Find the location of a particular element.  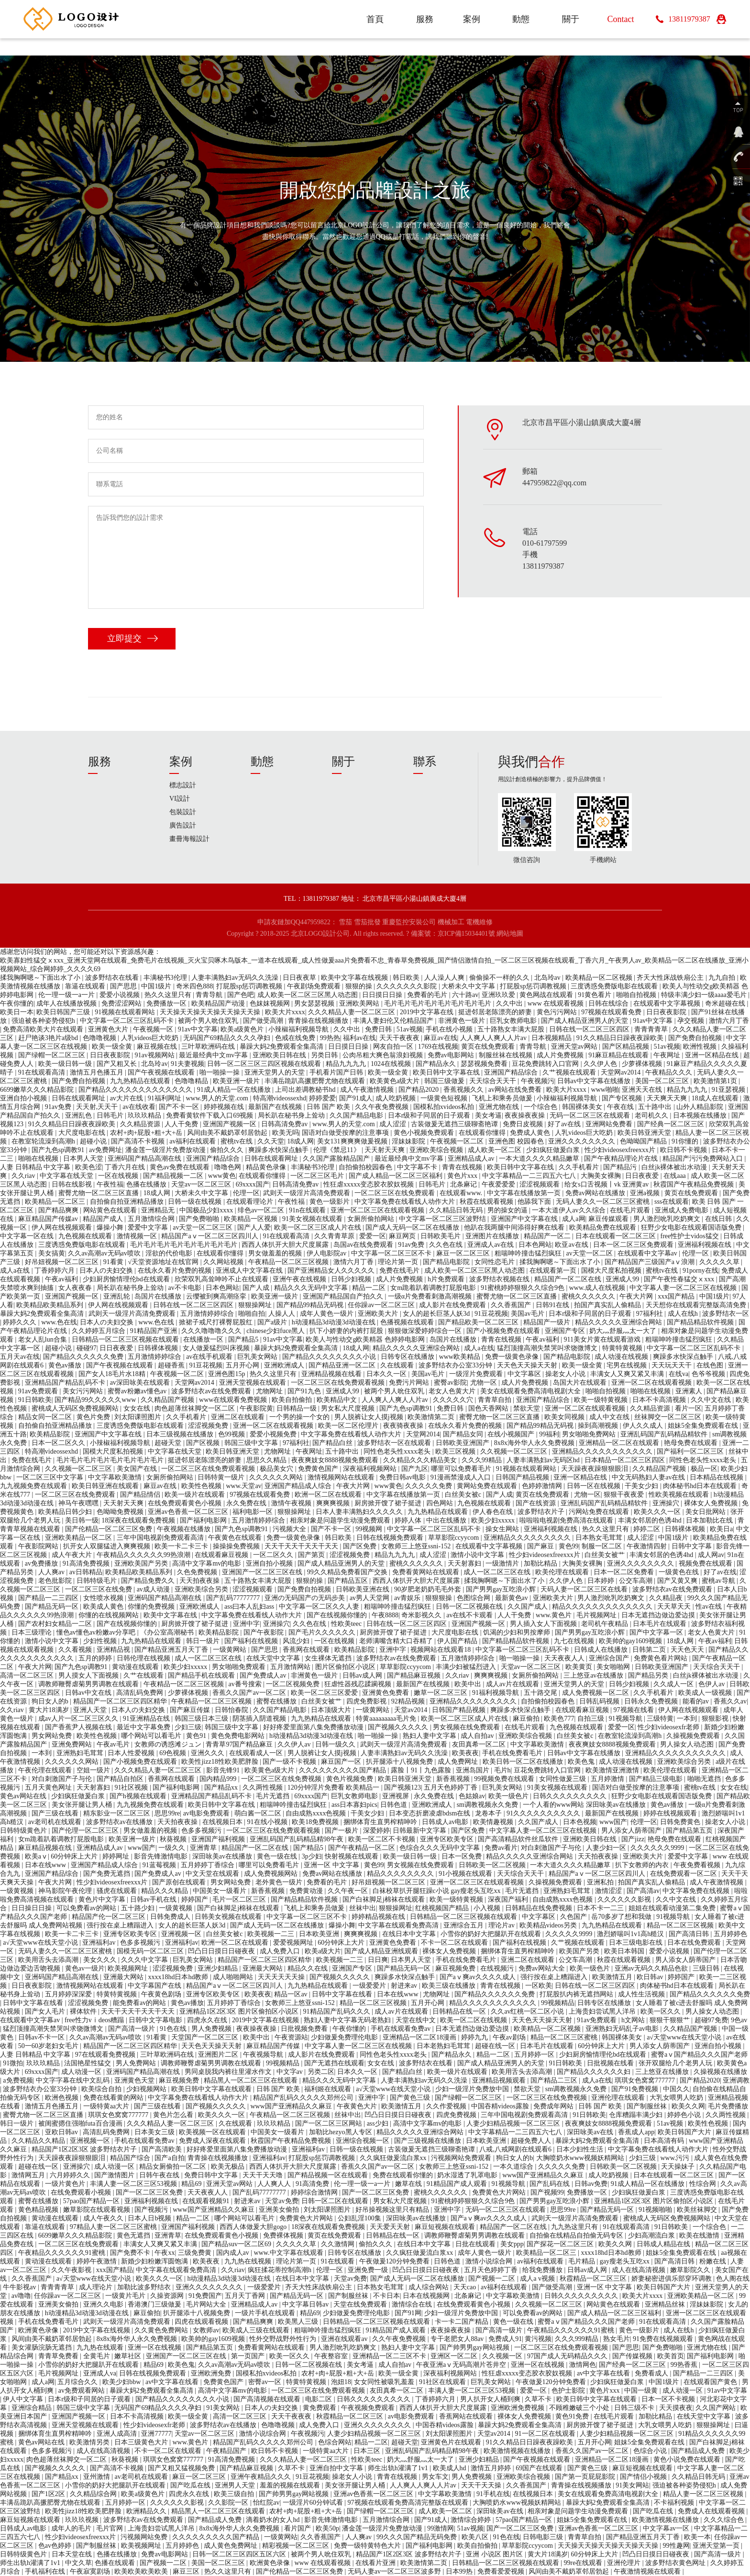

一本大道久久久久精品嫩草 is located at coordinates (540, 1158).